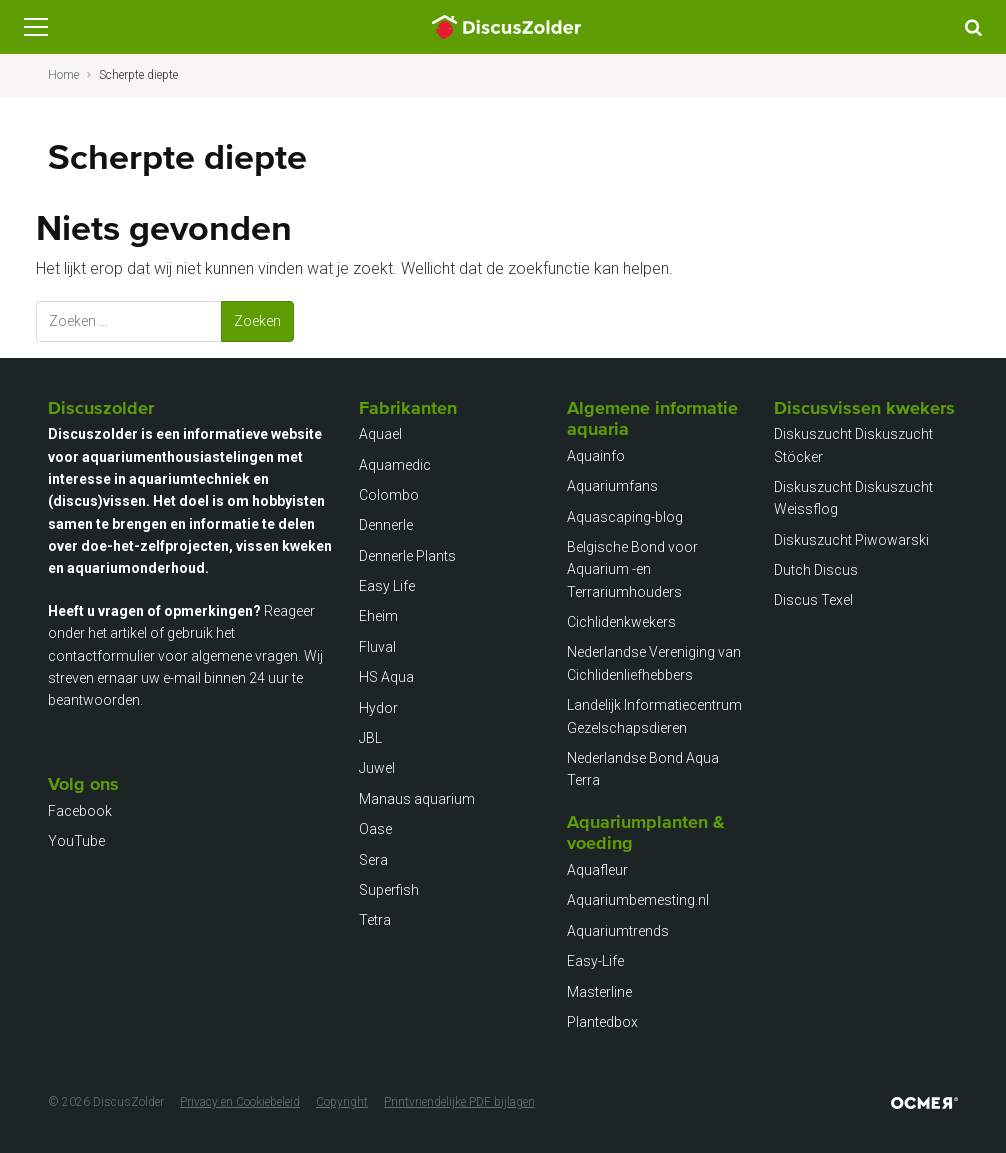  I want to click on Easy Life, so click(387, 586).